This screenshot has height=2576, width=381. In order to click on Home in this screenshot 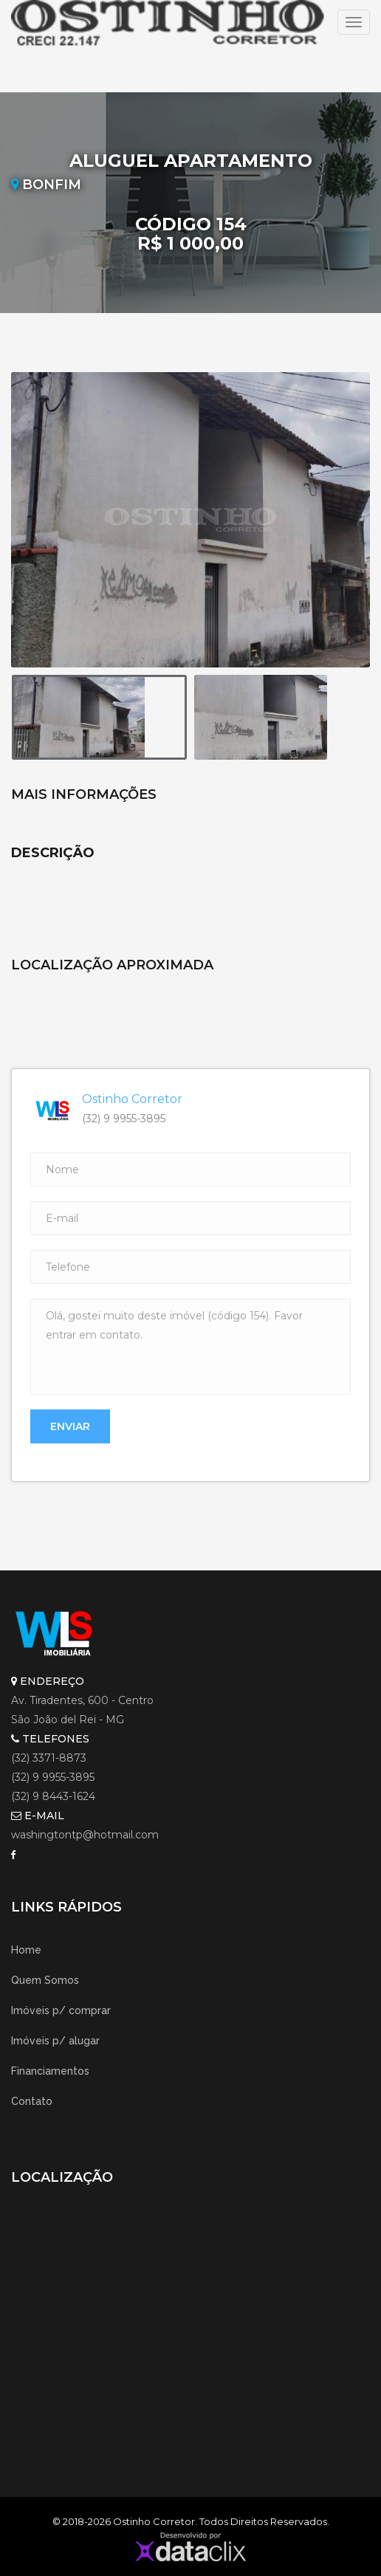, I will do `click(26, 1950)`.